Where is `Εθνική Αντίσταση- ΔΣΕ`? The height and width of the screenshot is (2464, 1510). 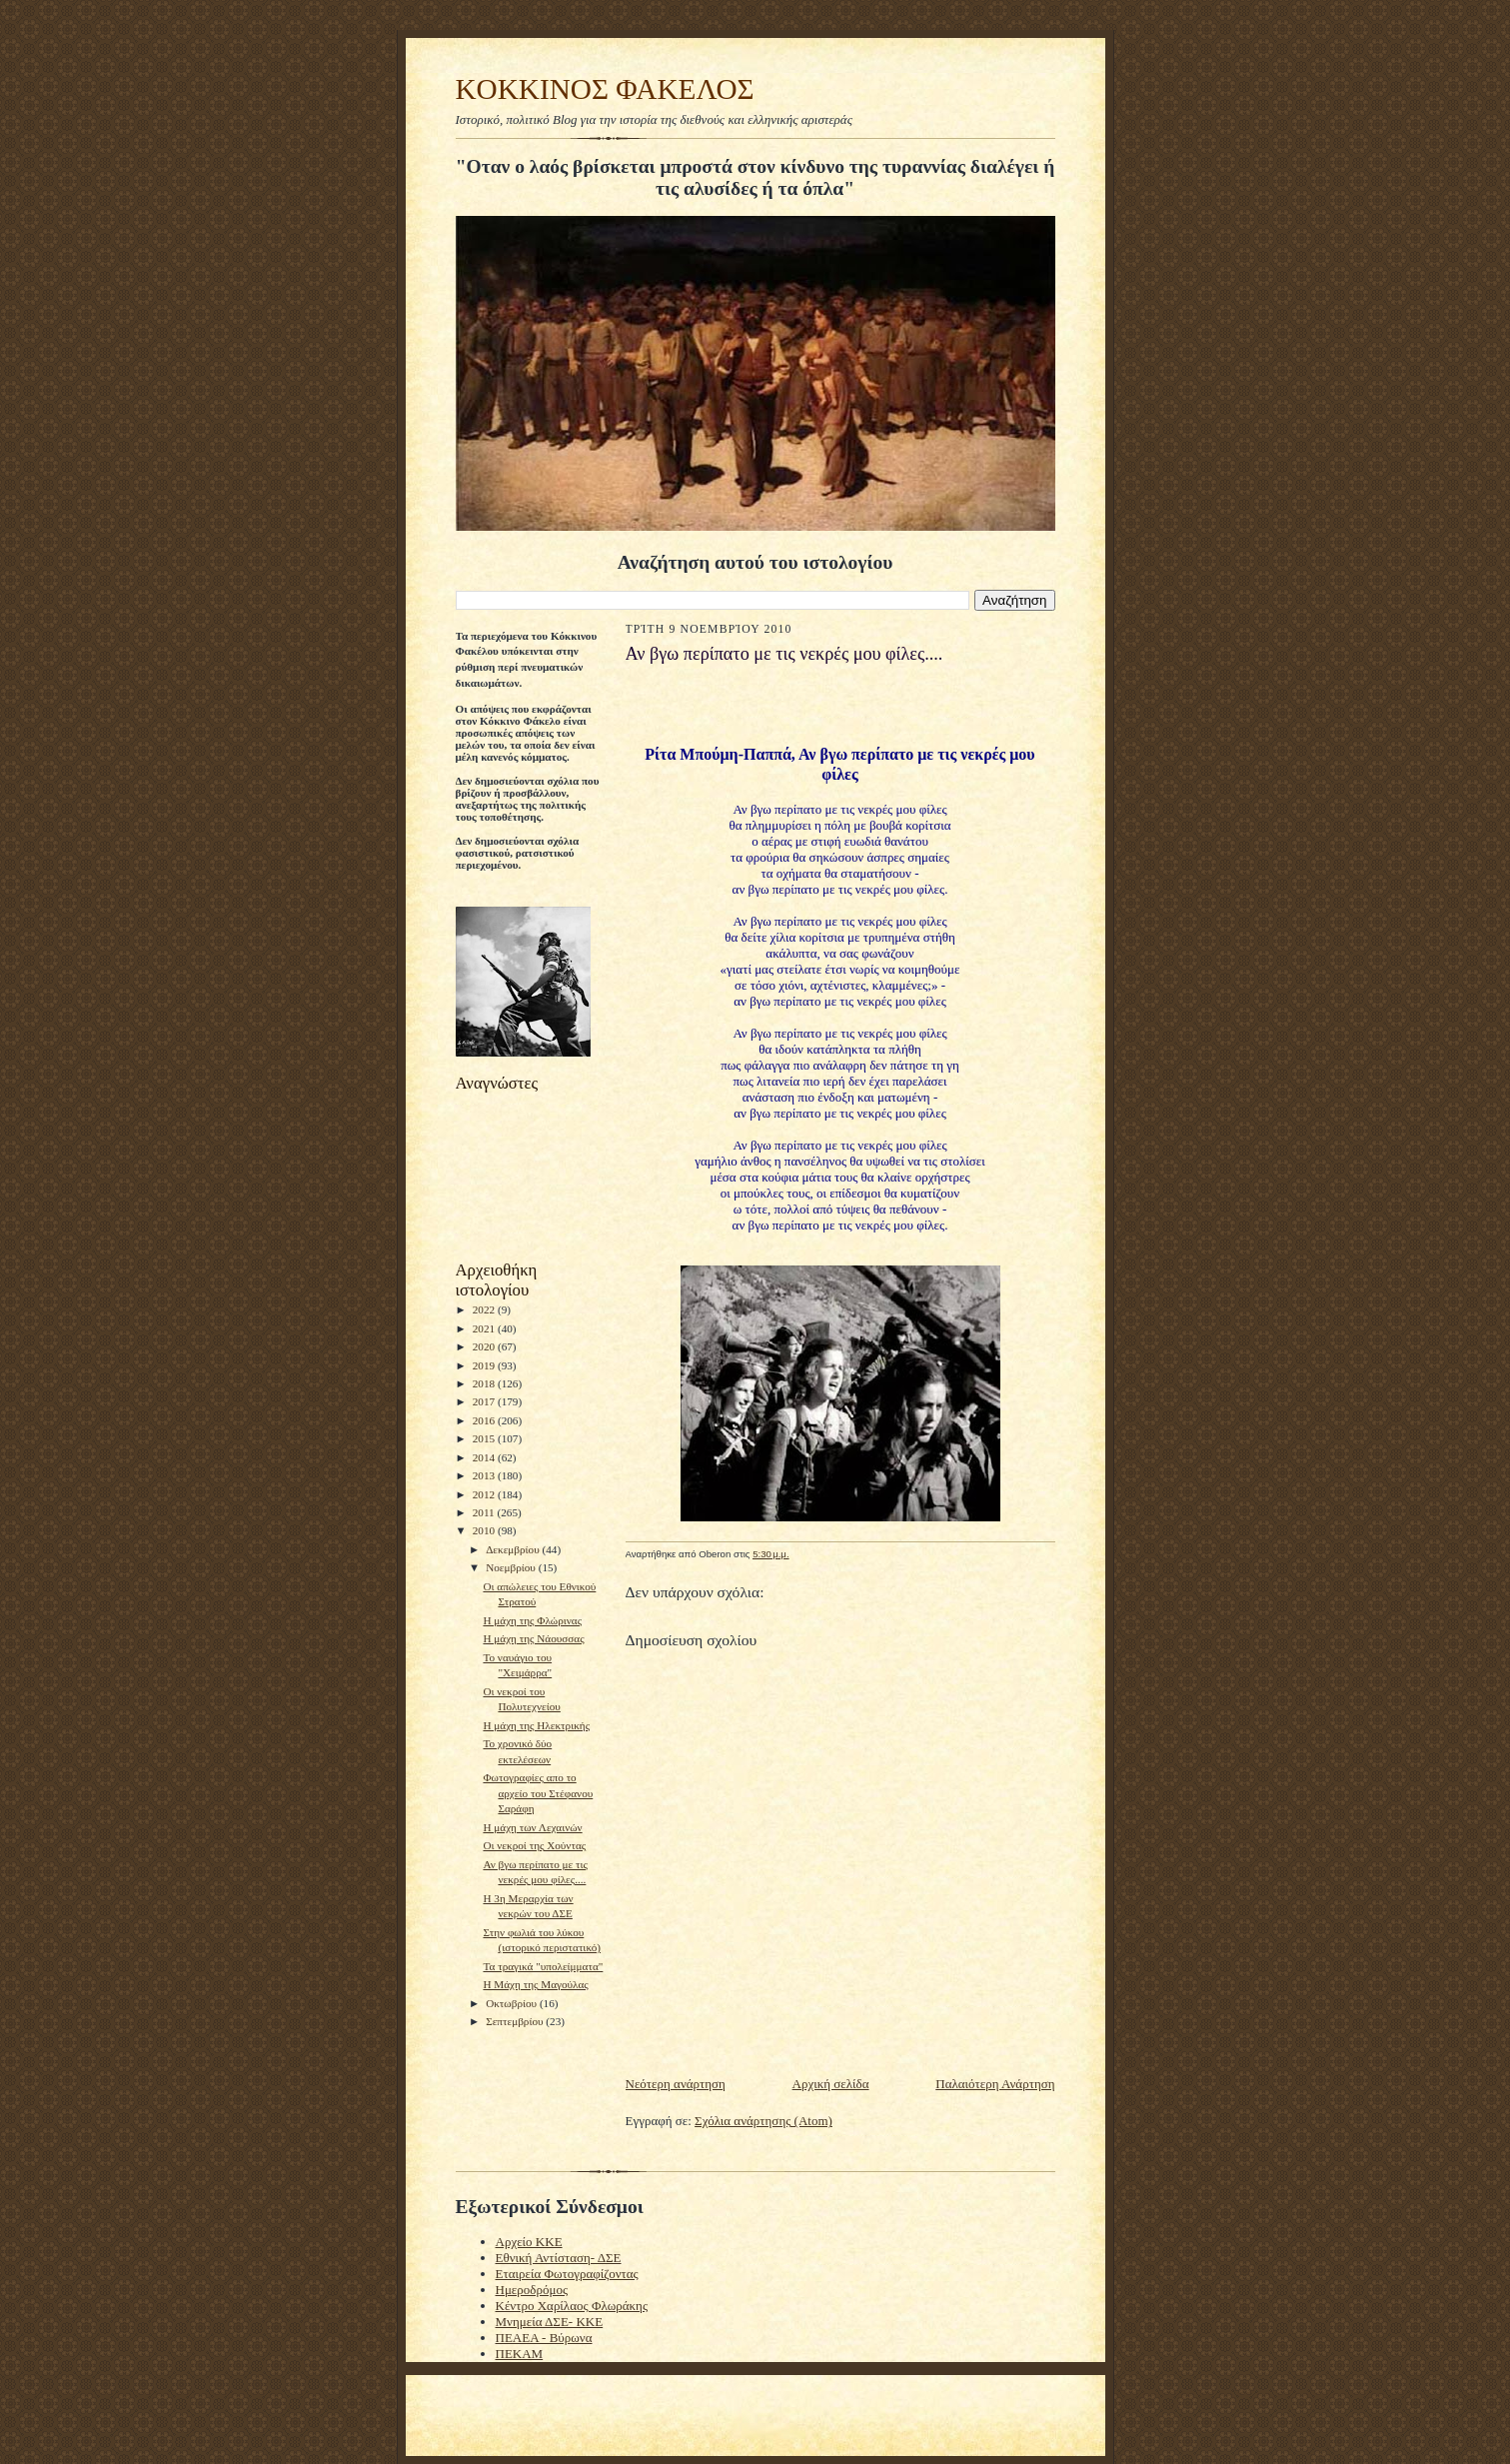 Εθνική Αντίσταση- ΔΣΕ is located at coordinates (559, 2257).